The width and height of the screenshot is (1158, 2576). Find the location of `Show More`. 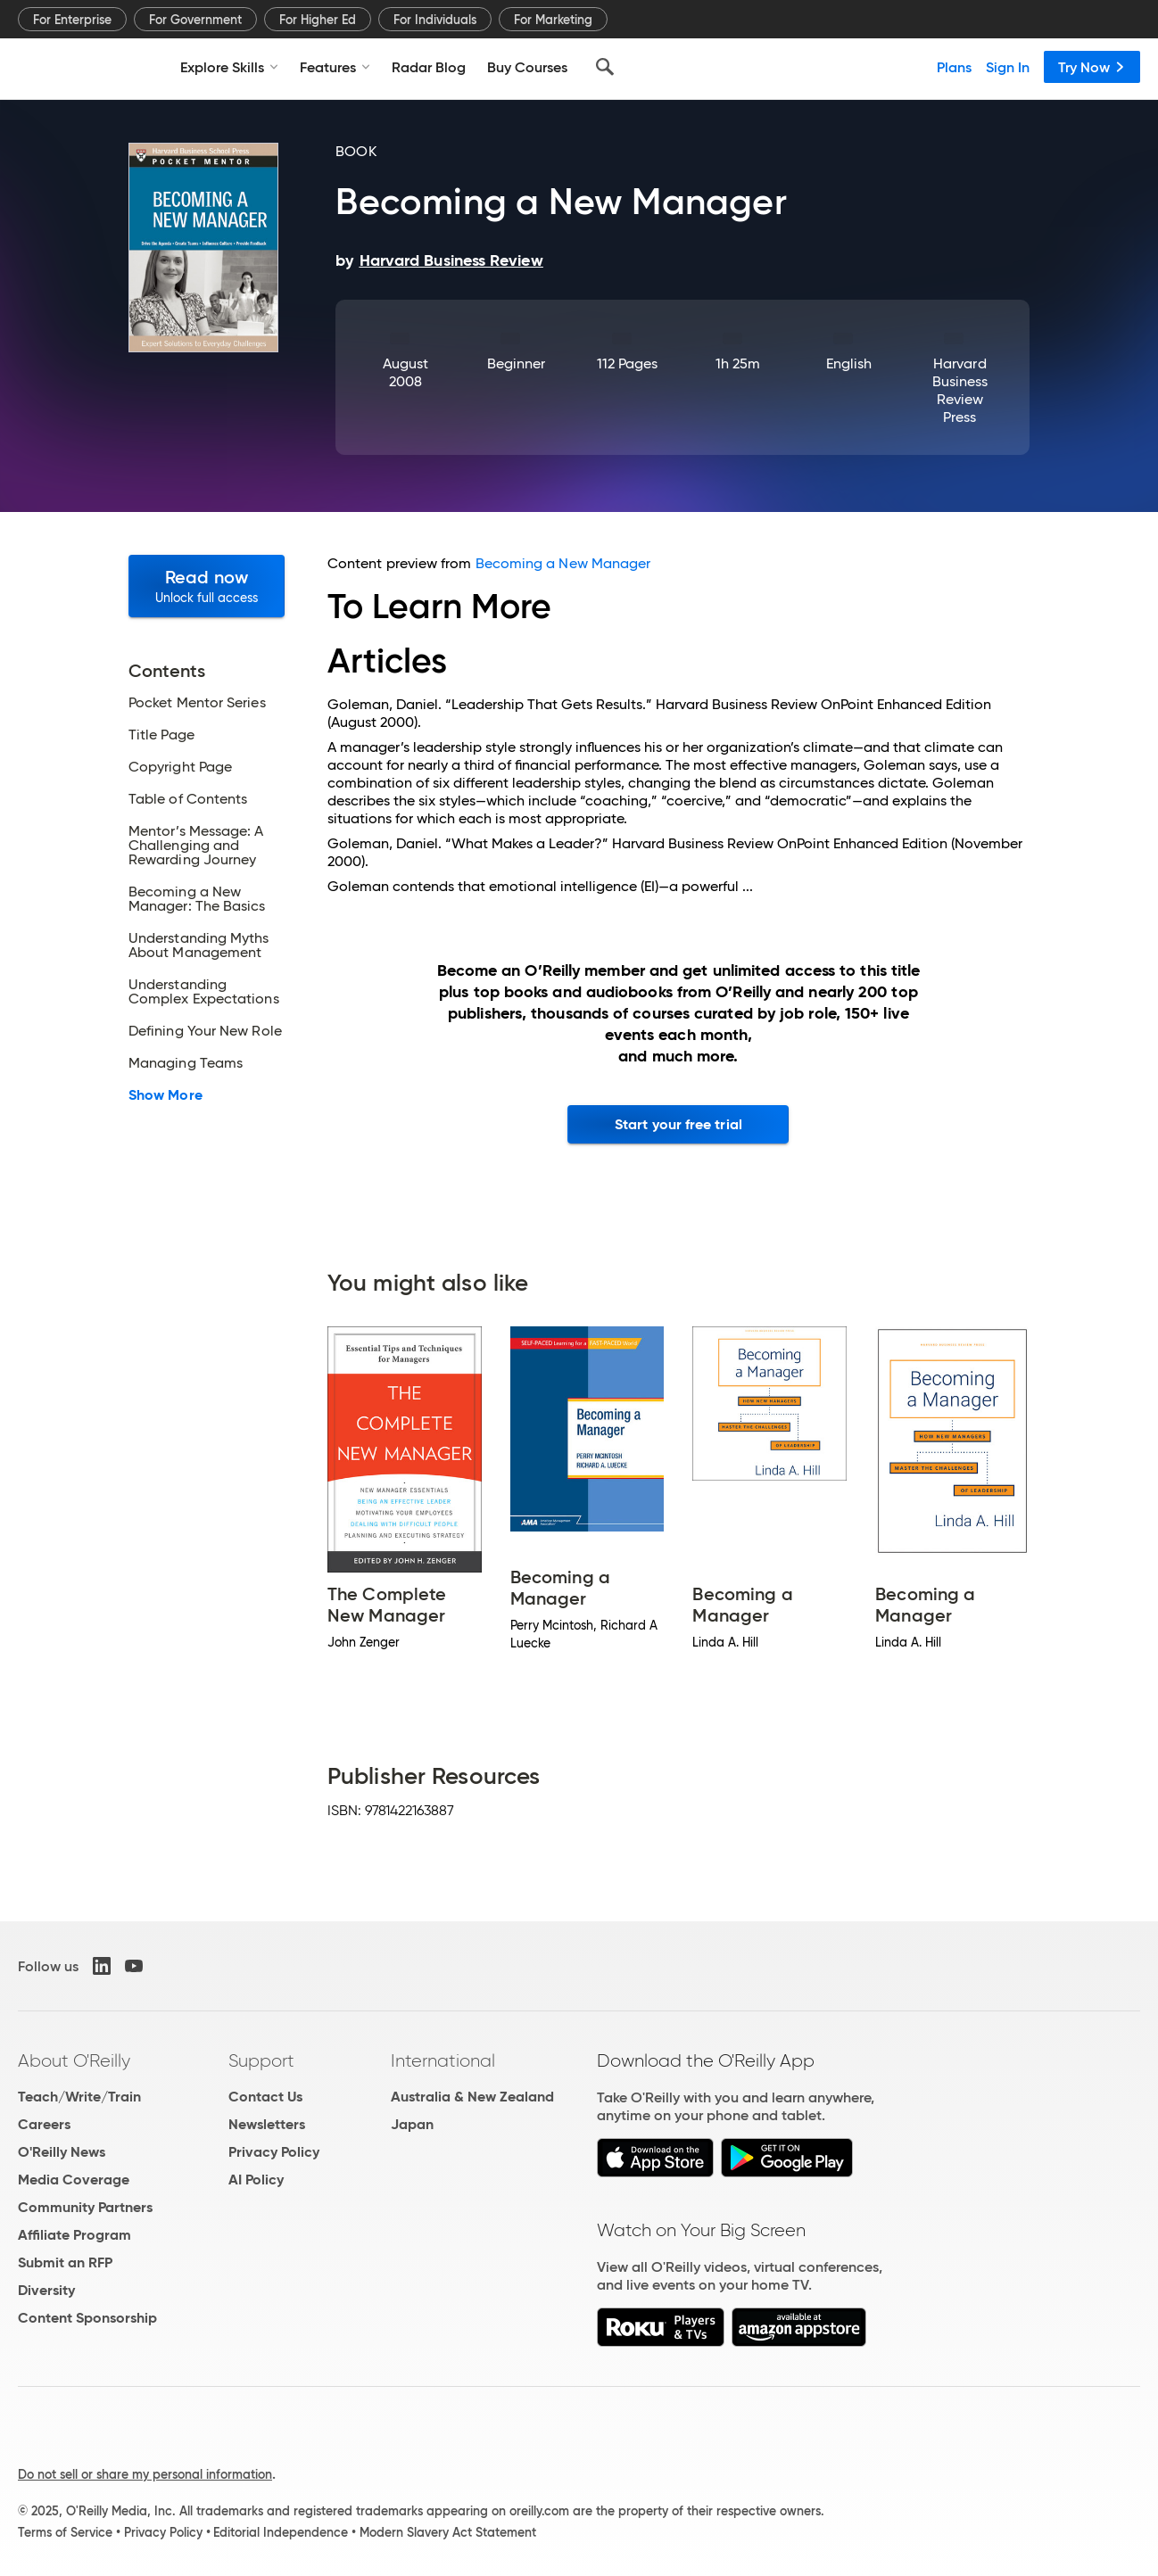

Show More is located at coordinates (165, 1095).